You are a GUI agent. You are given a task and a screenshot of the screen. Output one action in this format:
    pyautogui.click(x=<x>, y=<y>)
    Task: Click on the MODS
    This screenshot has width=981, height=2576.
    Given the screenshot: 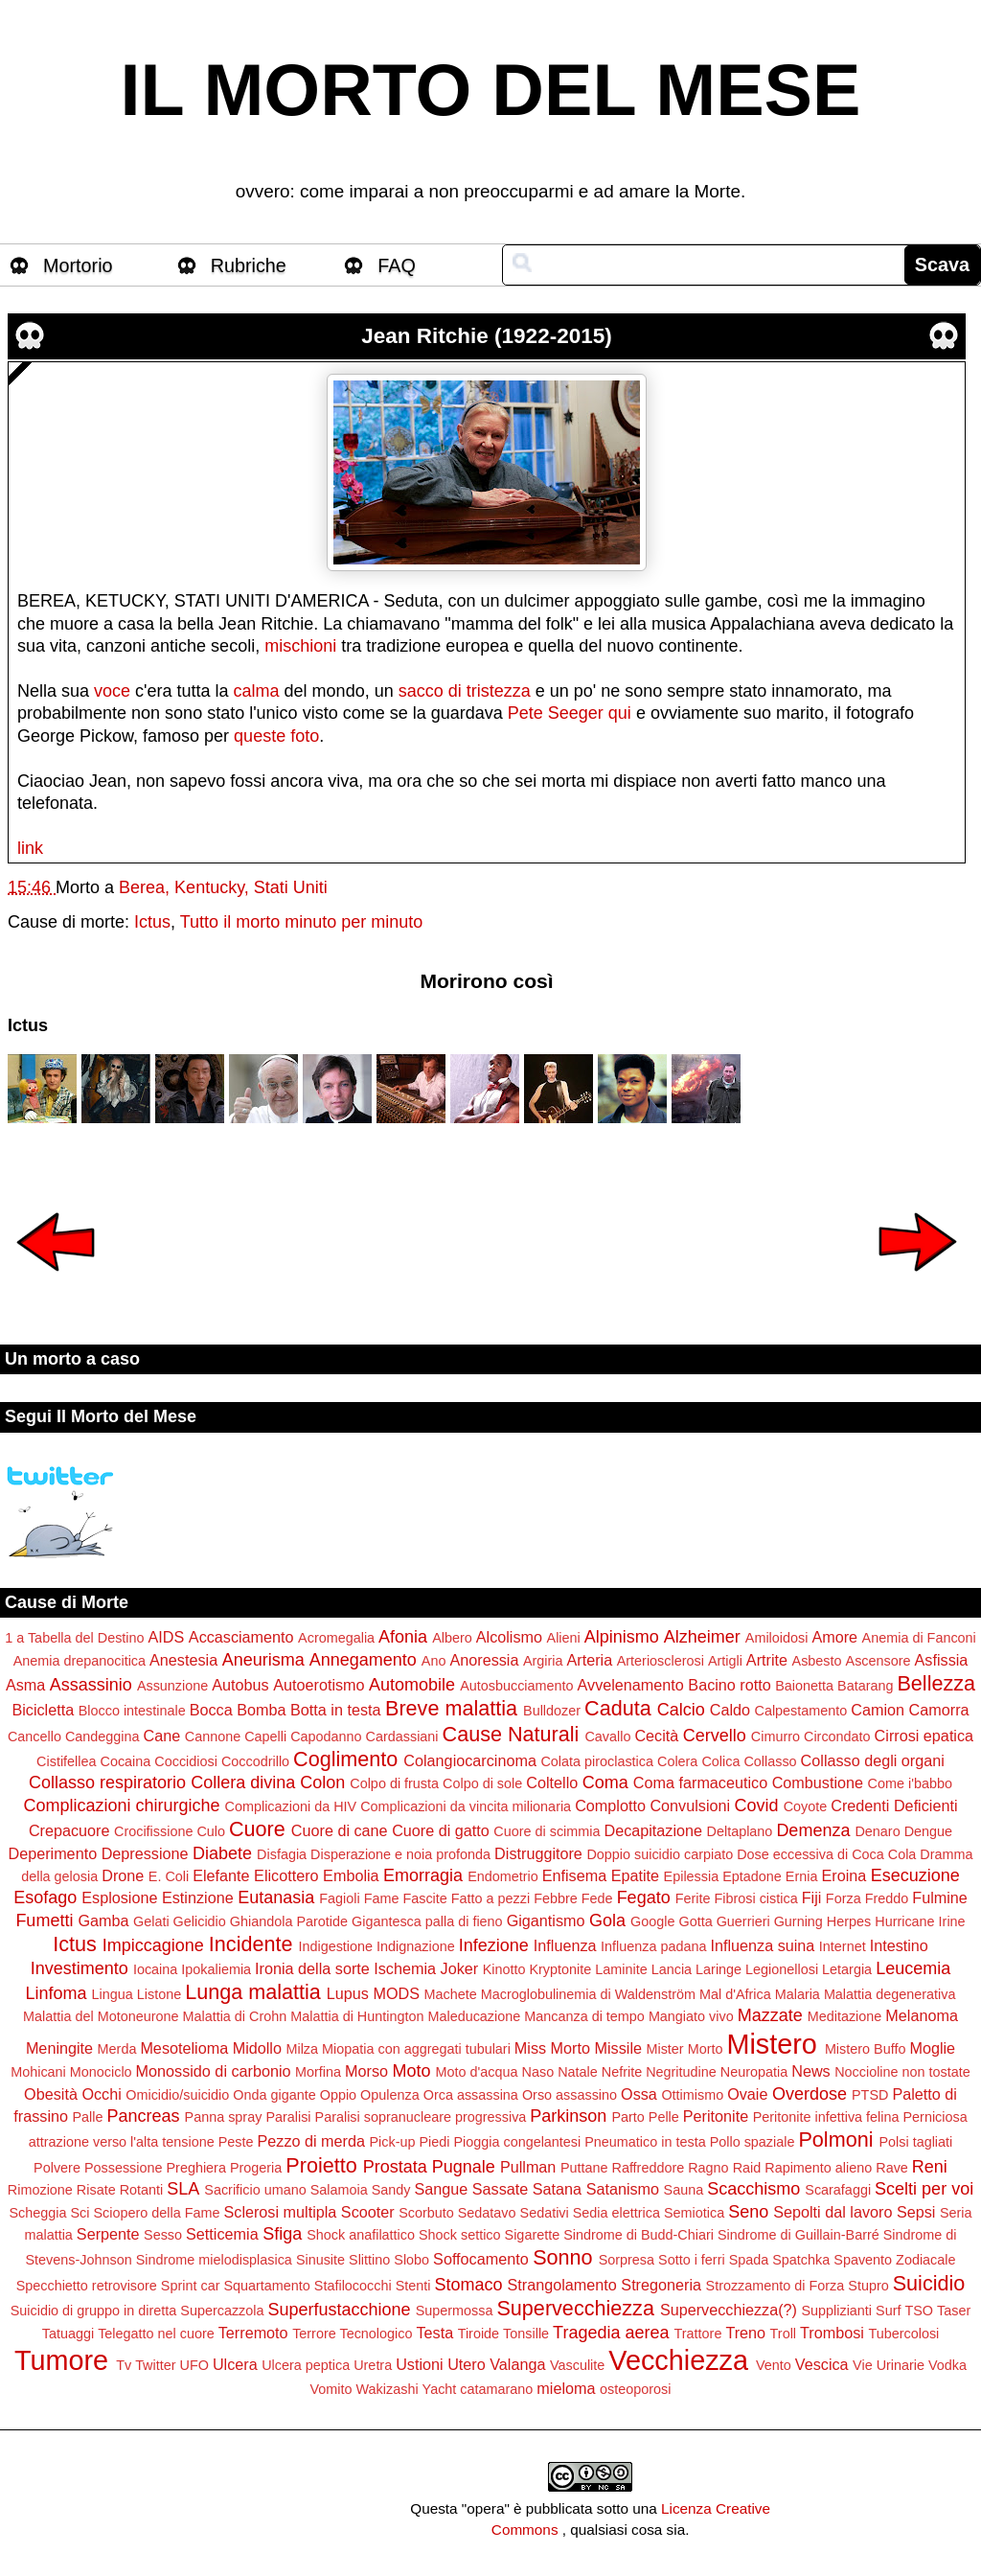 What is the action you would take?
    pyautogui.click(x=396, y=1993)
    